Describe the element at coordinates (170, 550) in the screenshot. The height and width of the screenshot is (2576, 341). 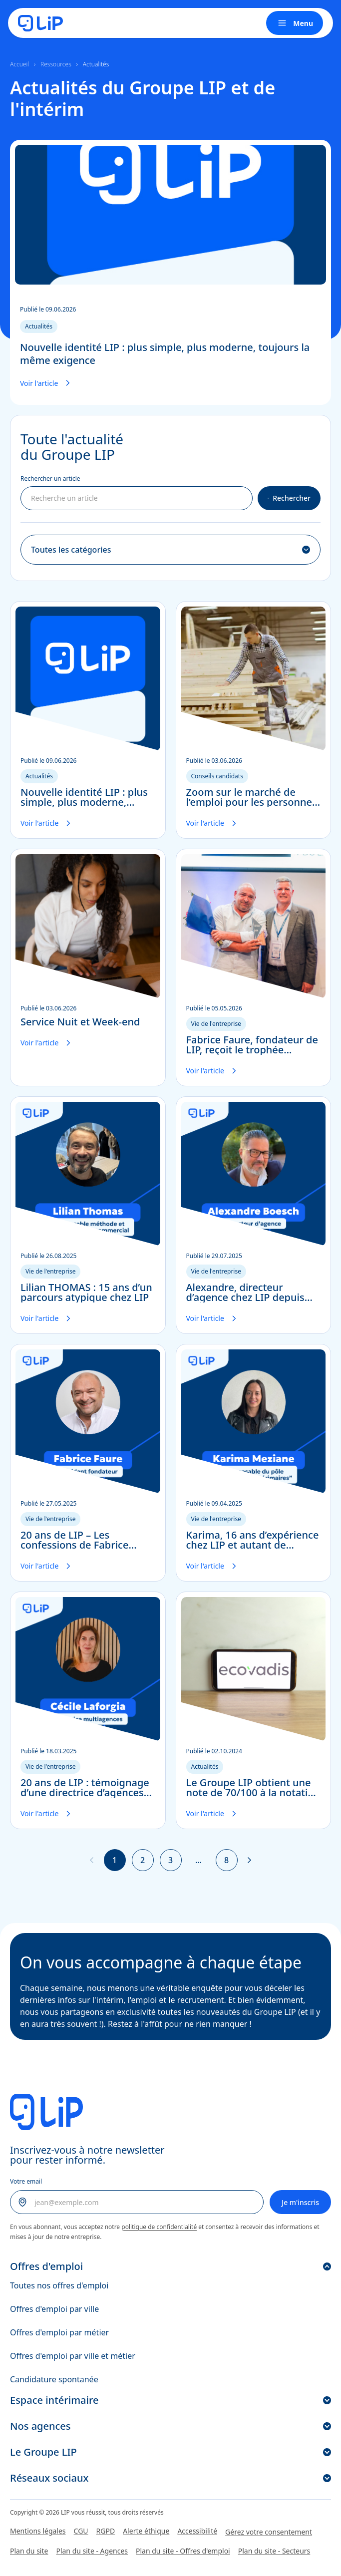
I see `[Filtrer par catégorie]` at that location.